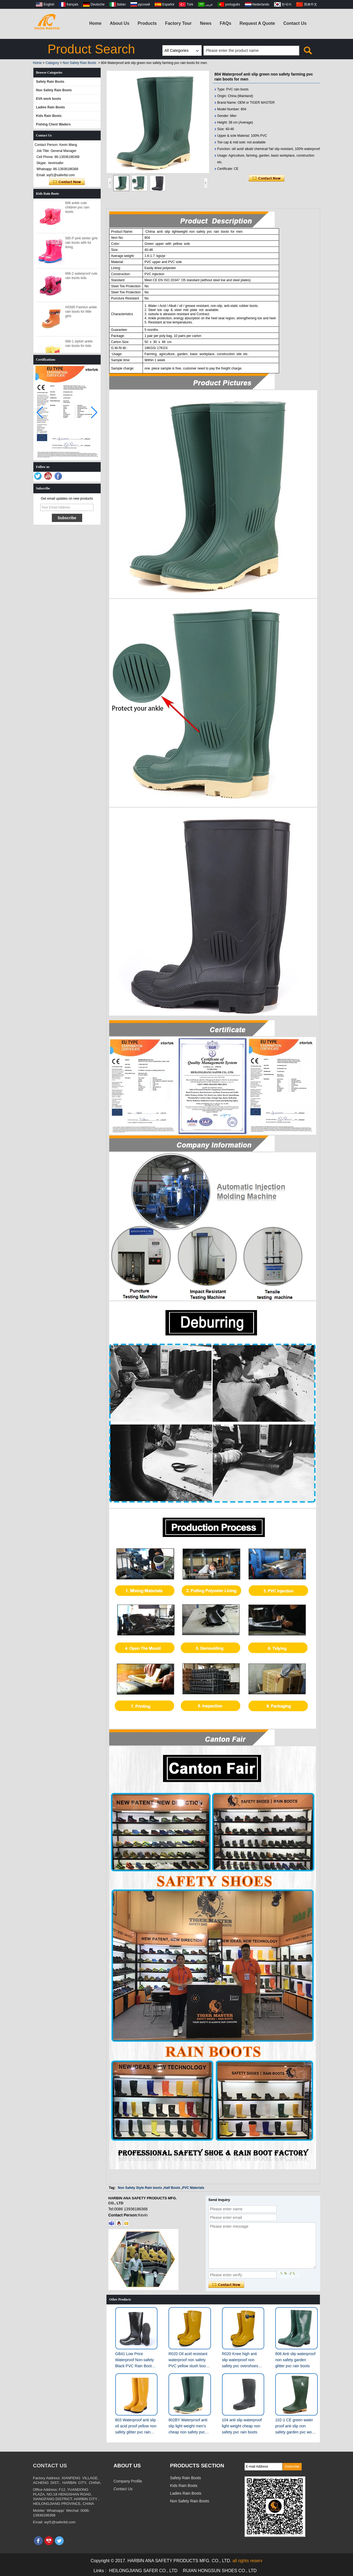 Image resolution: width=353 pixels, height=2576 pixels. Describe the element at coordinates (119, 23) in the screenshot. I see `About Us` at that location.